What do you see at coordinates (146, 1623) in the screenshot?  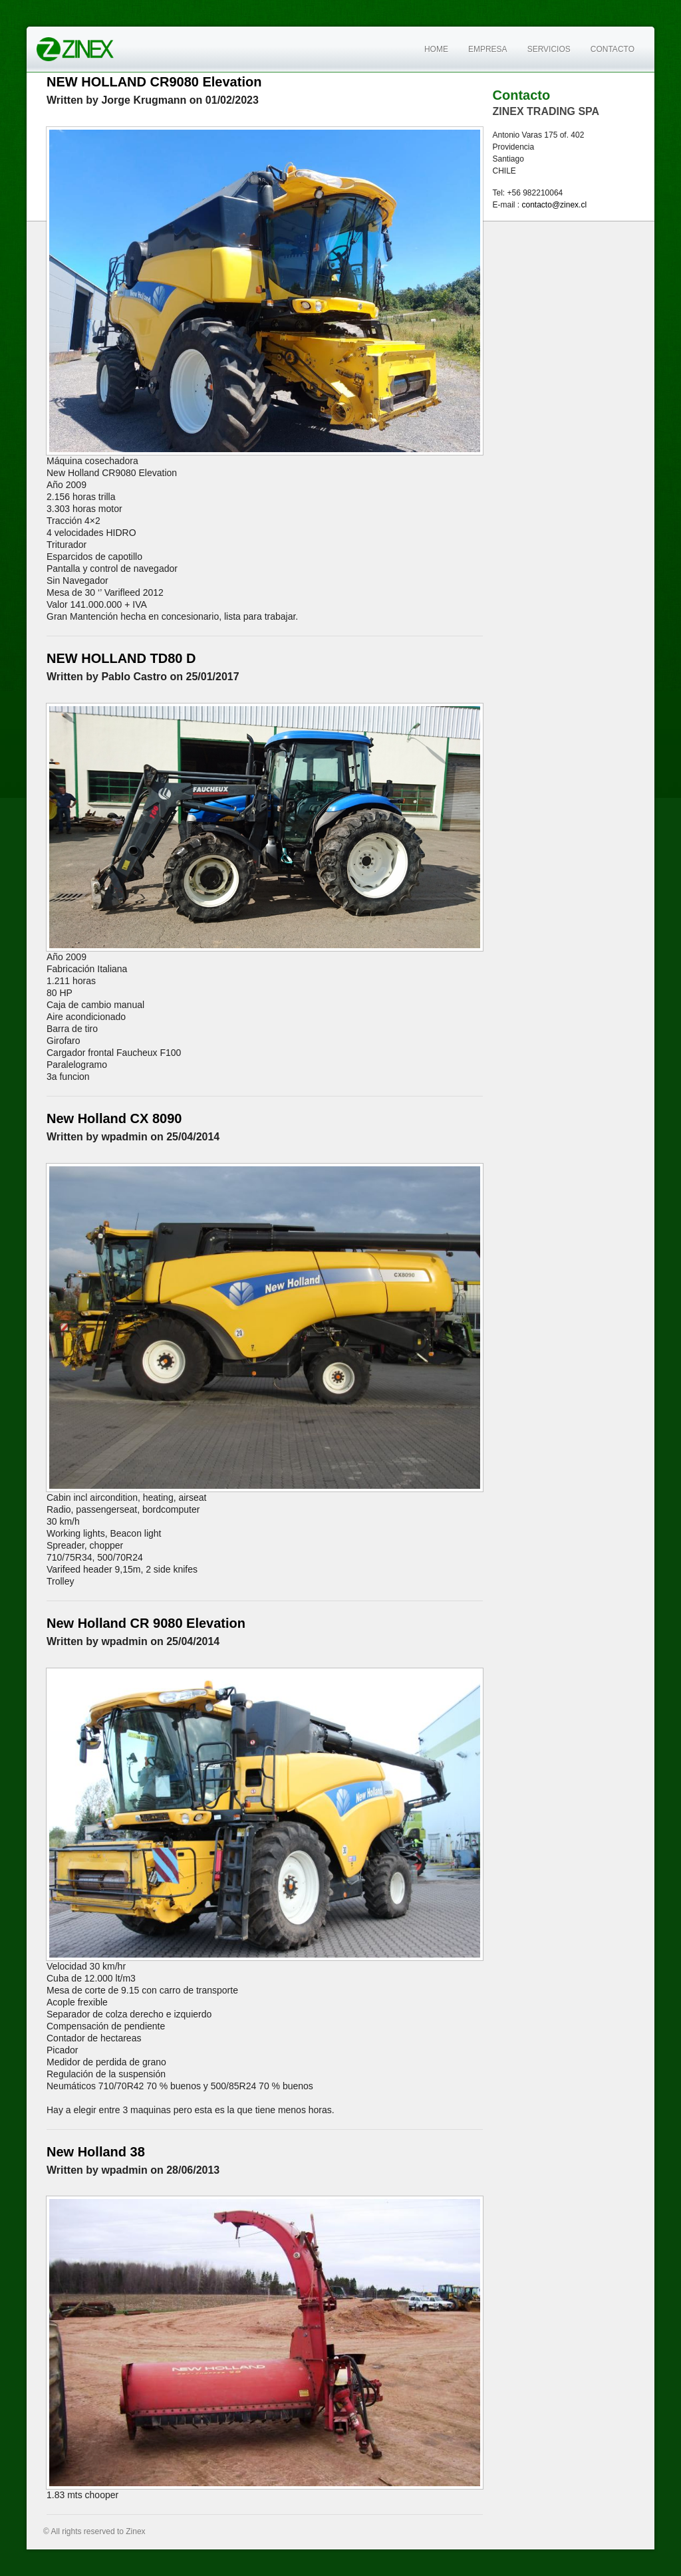 I see `New Holland CR 9080 Elevation` at bounding box center [146, 1623].